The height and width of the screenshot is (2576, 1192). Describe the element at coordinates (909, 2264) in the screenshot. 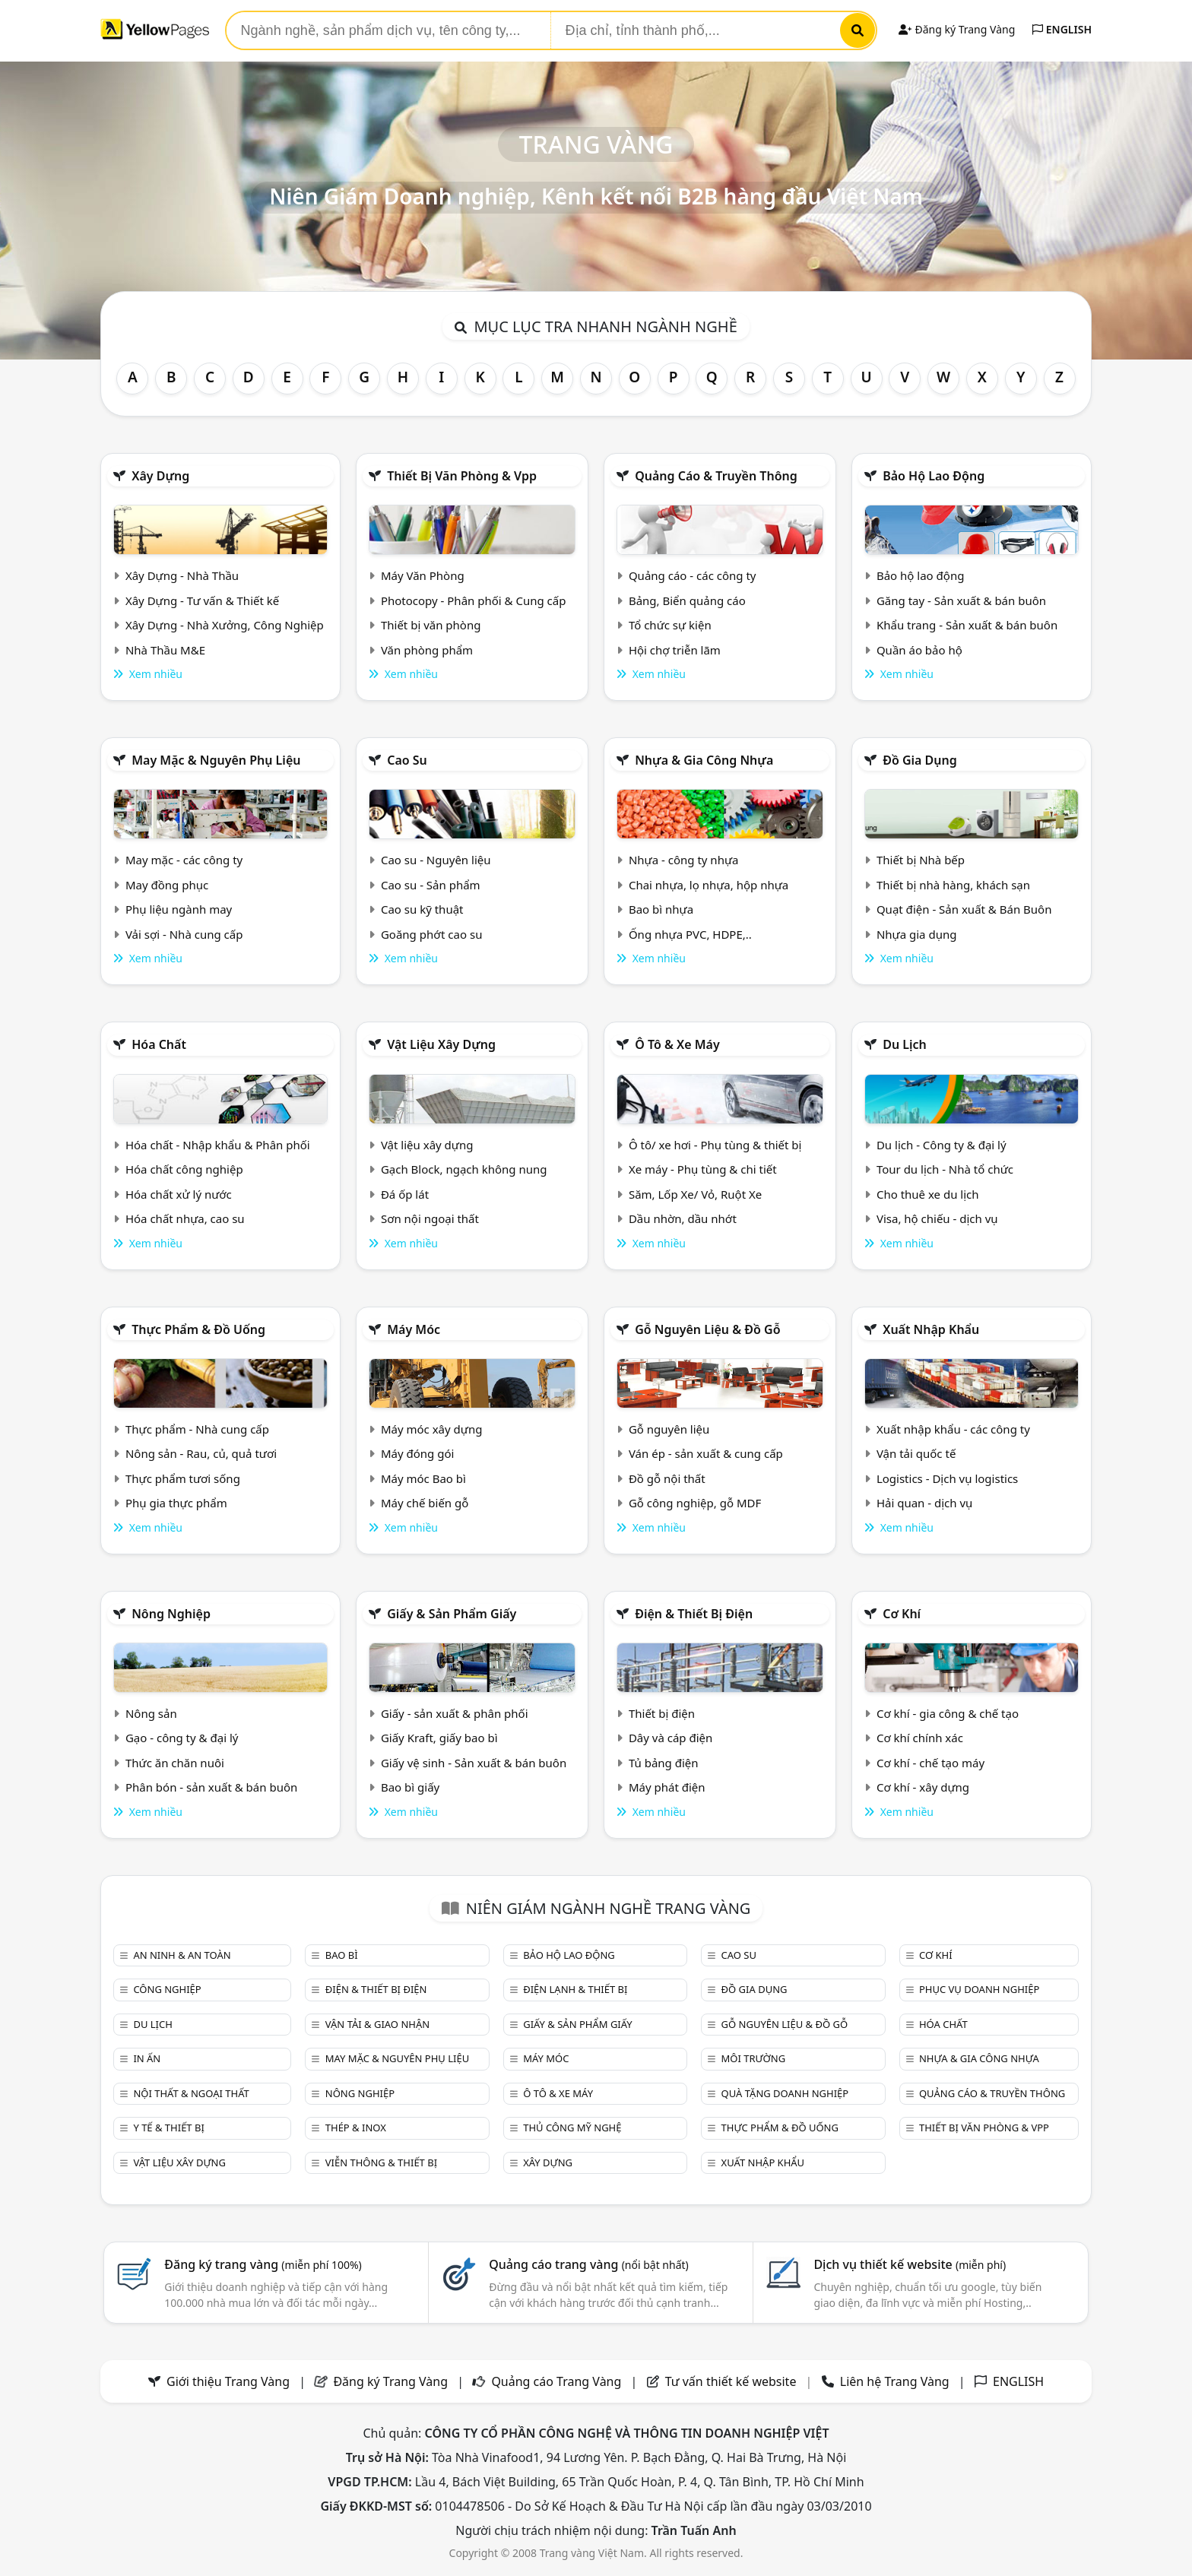

I see `Dịch vụ thiết kế website` at that location.